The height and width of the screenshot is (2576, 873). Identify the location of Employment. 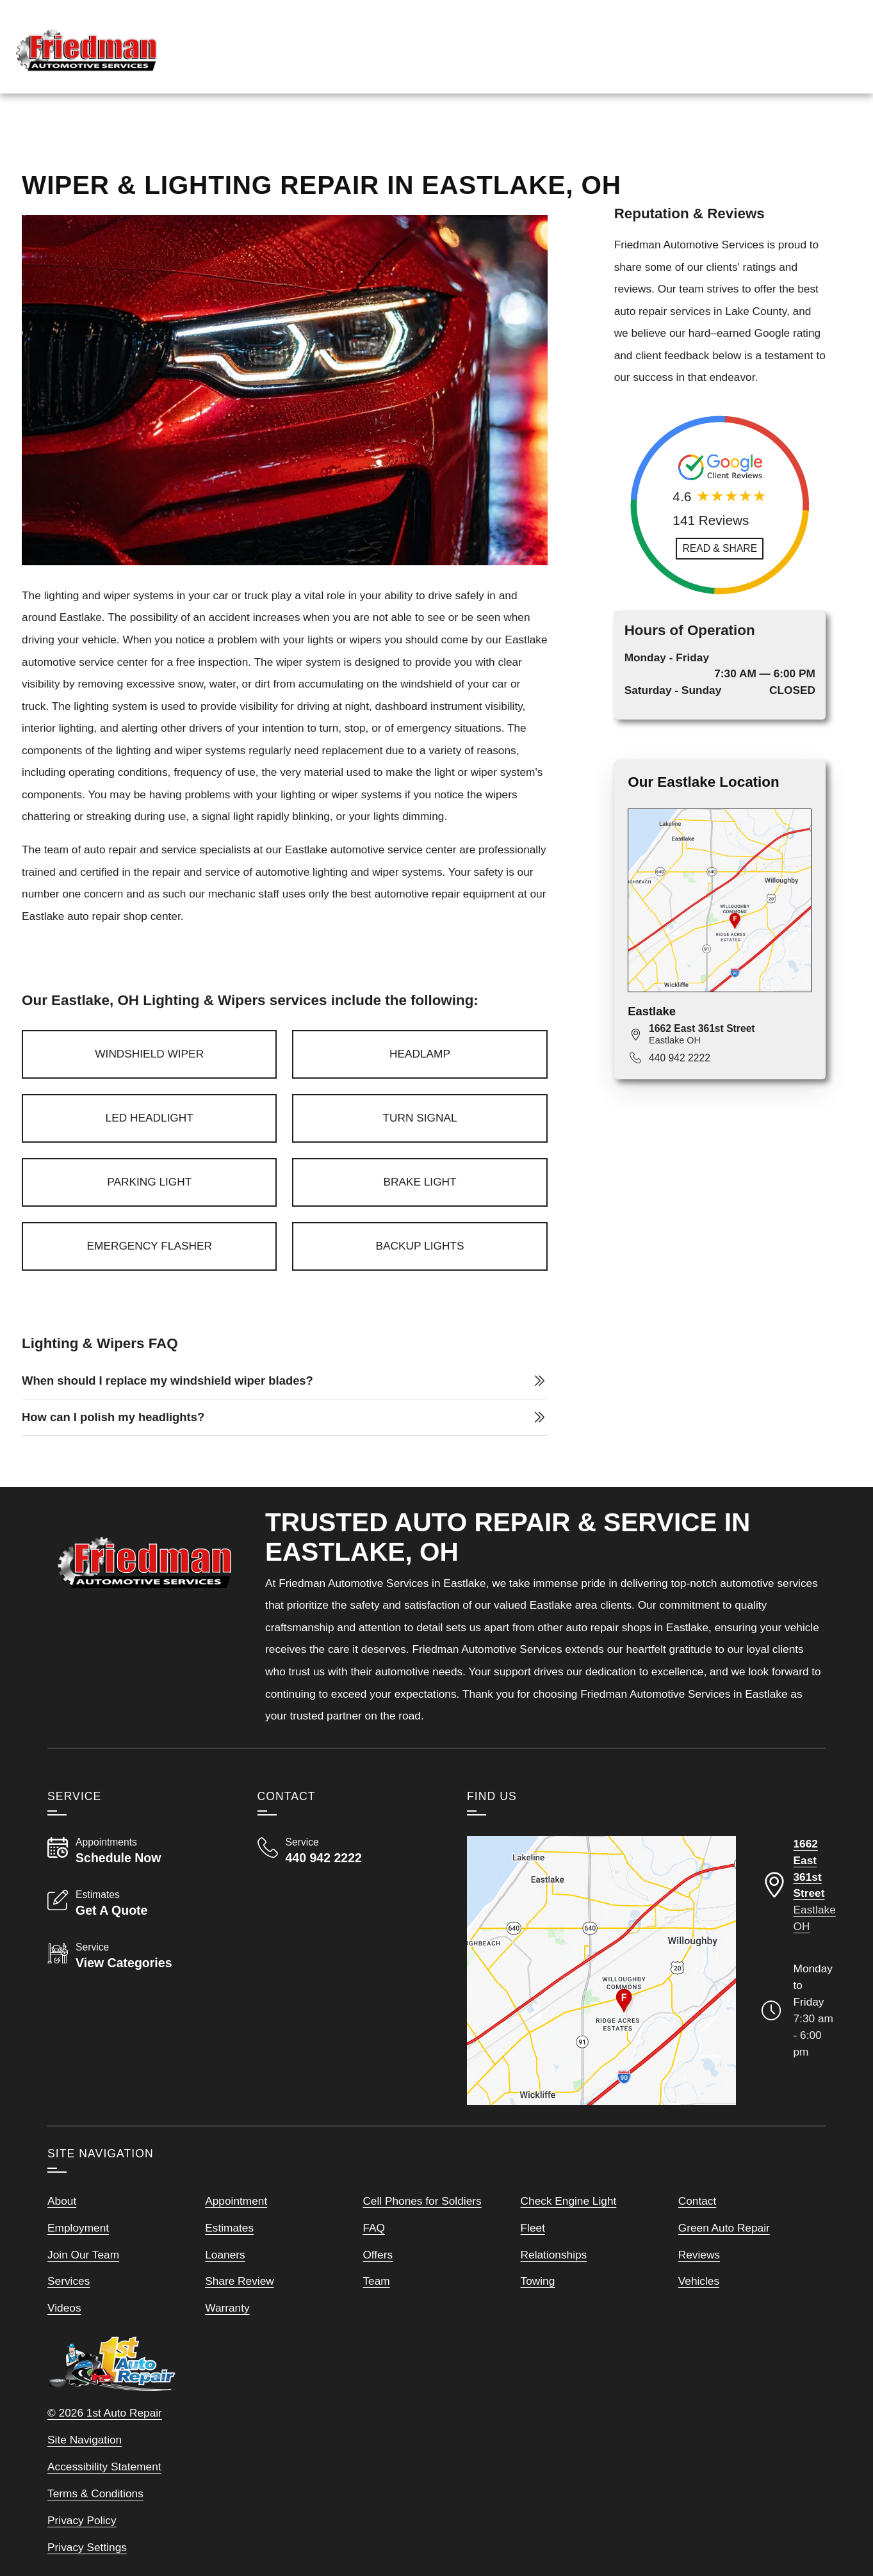
(78, 2261).